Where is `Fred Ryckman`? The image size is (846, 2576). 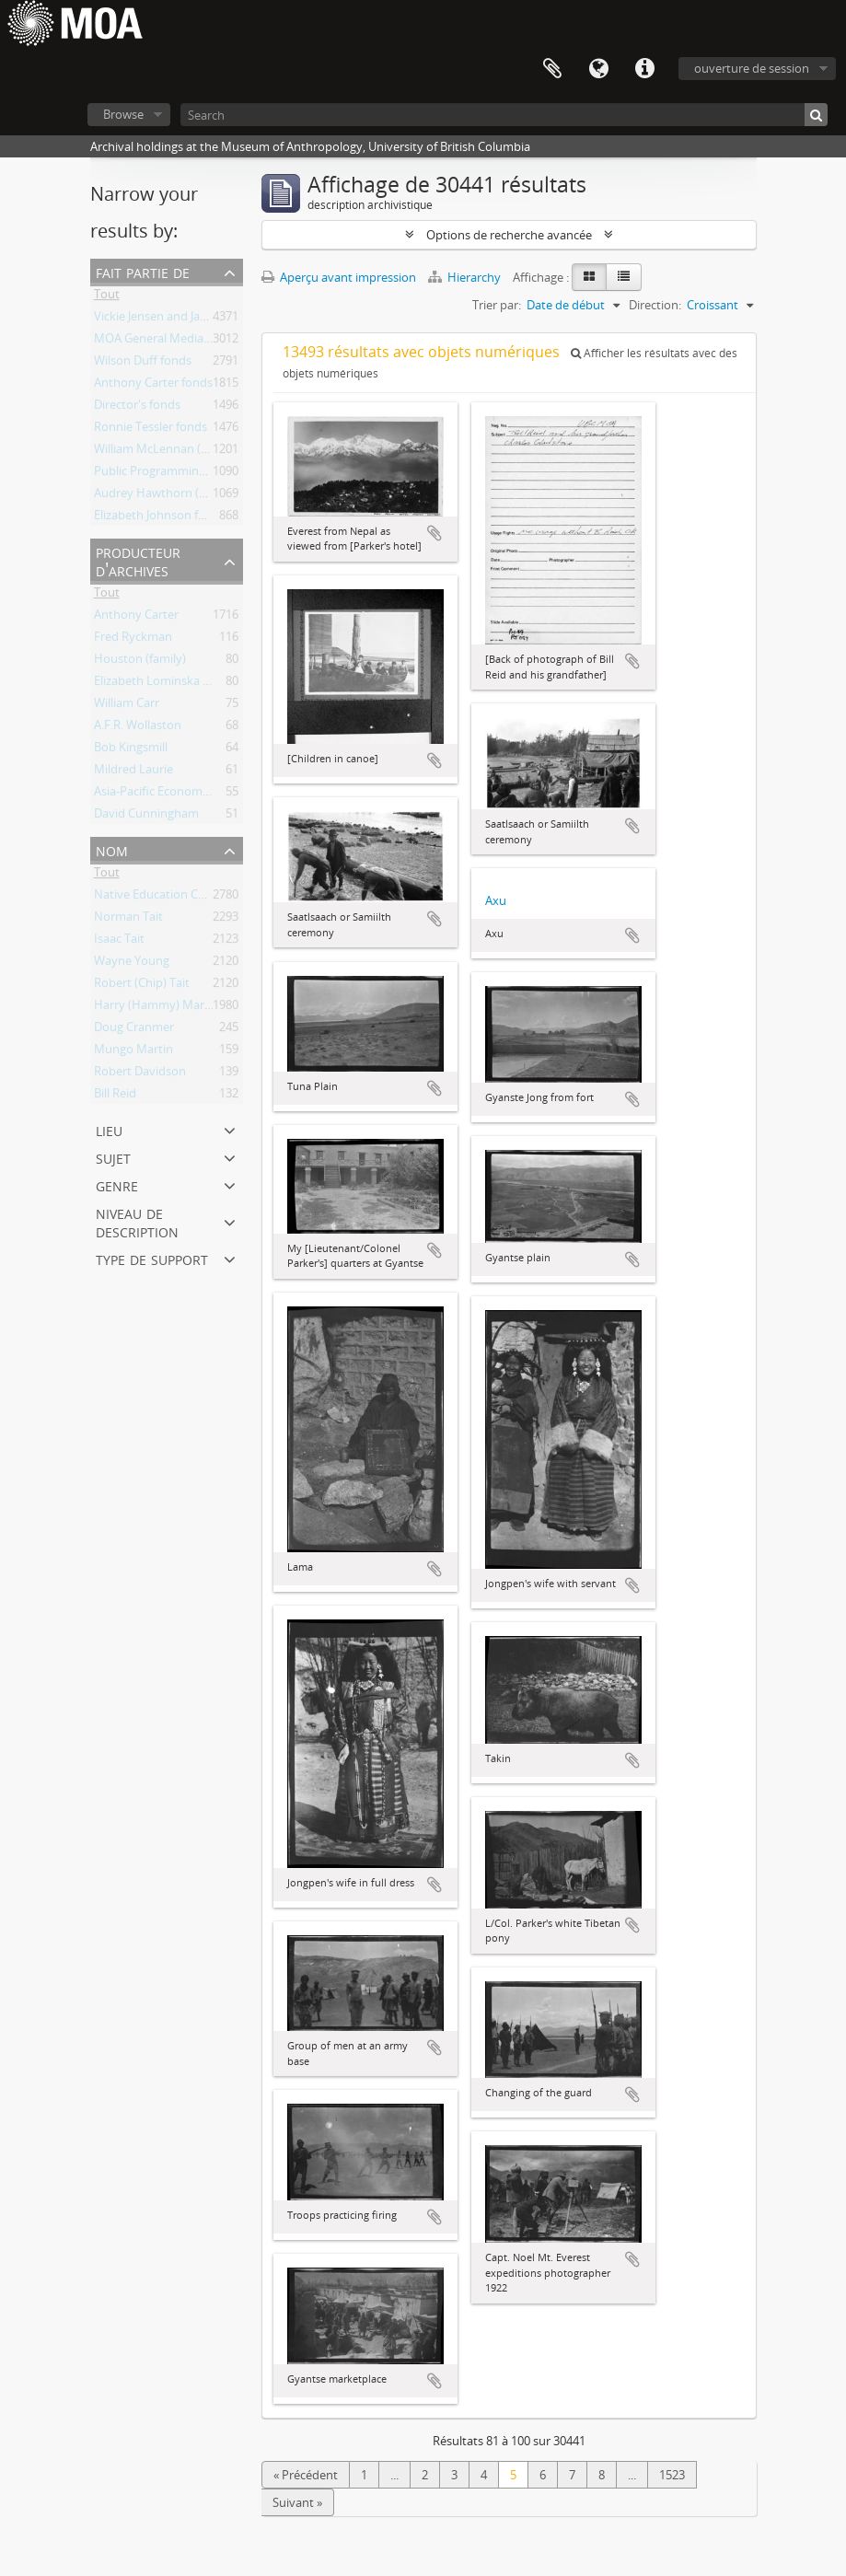
Fred Ryckman is located at coordinates (133, 640).